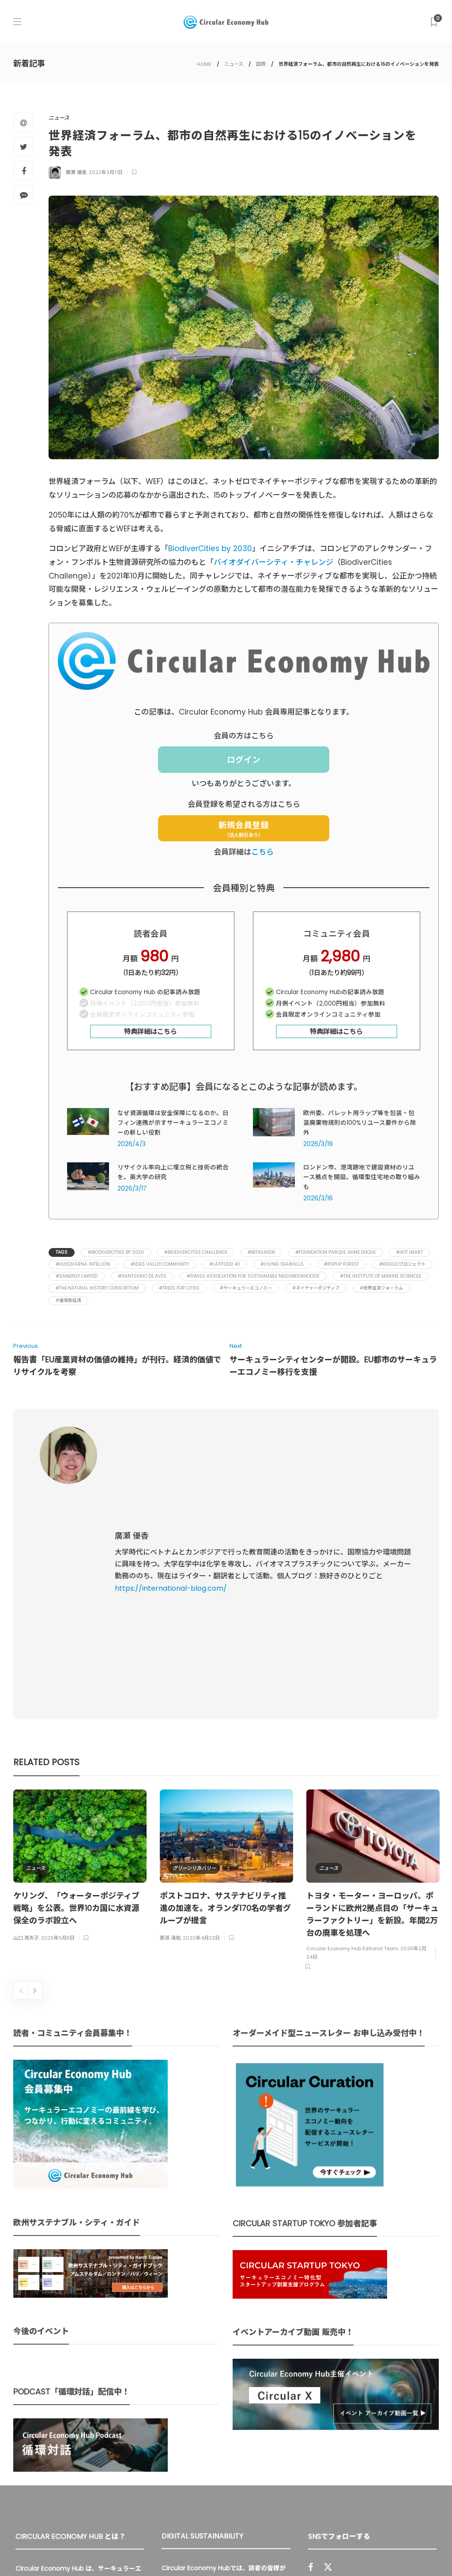 The image size is (452, 2576). What do you see at coordinates (204, 64) in the screenshot?
I see `HOME` at bounding box center [204, 64].